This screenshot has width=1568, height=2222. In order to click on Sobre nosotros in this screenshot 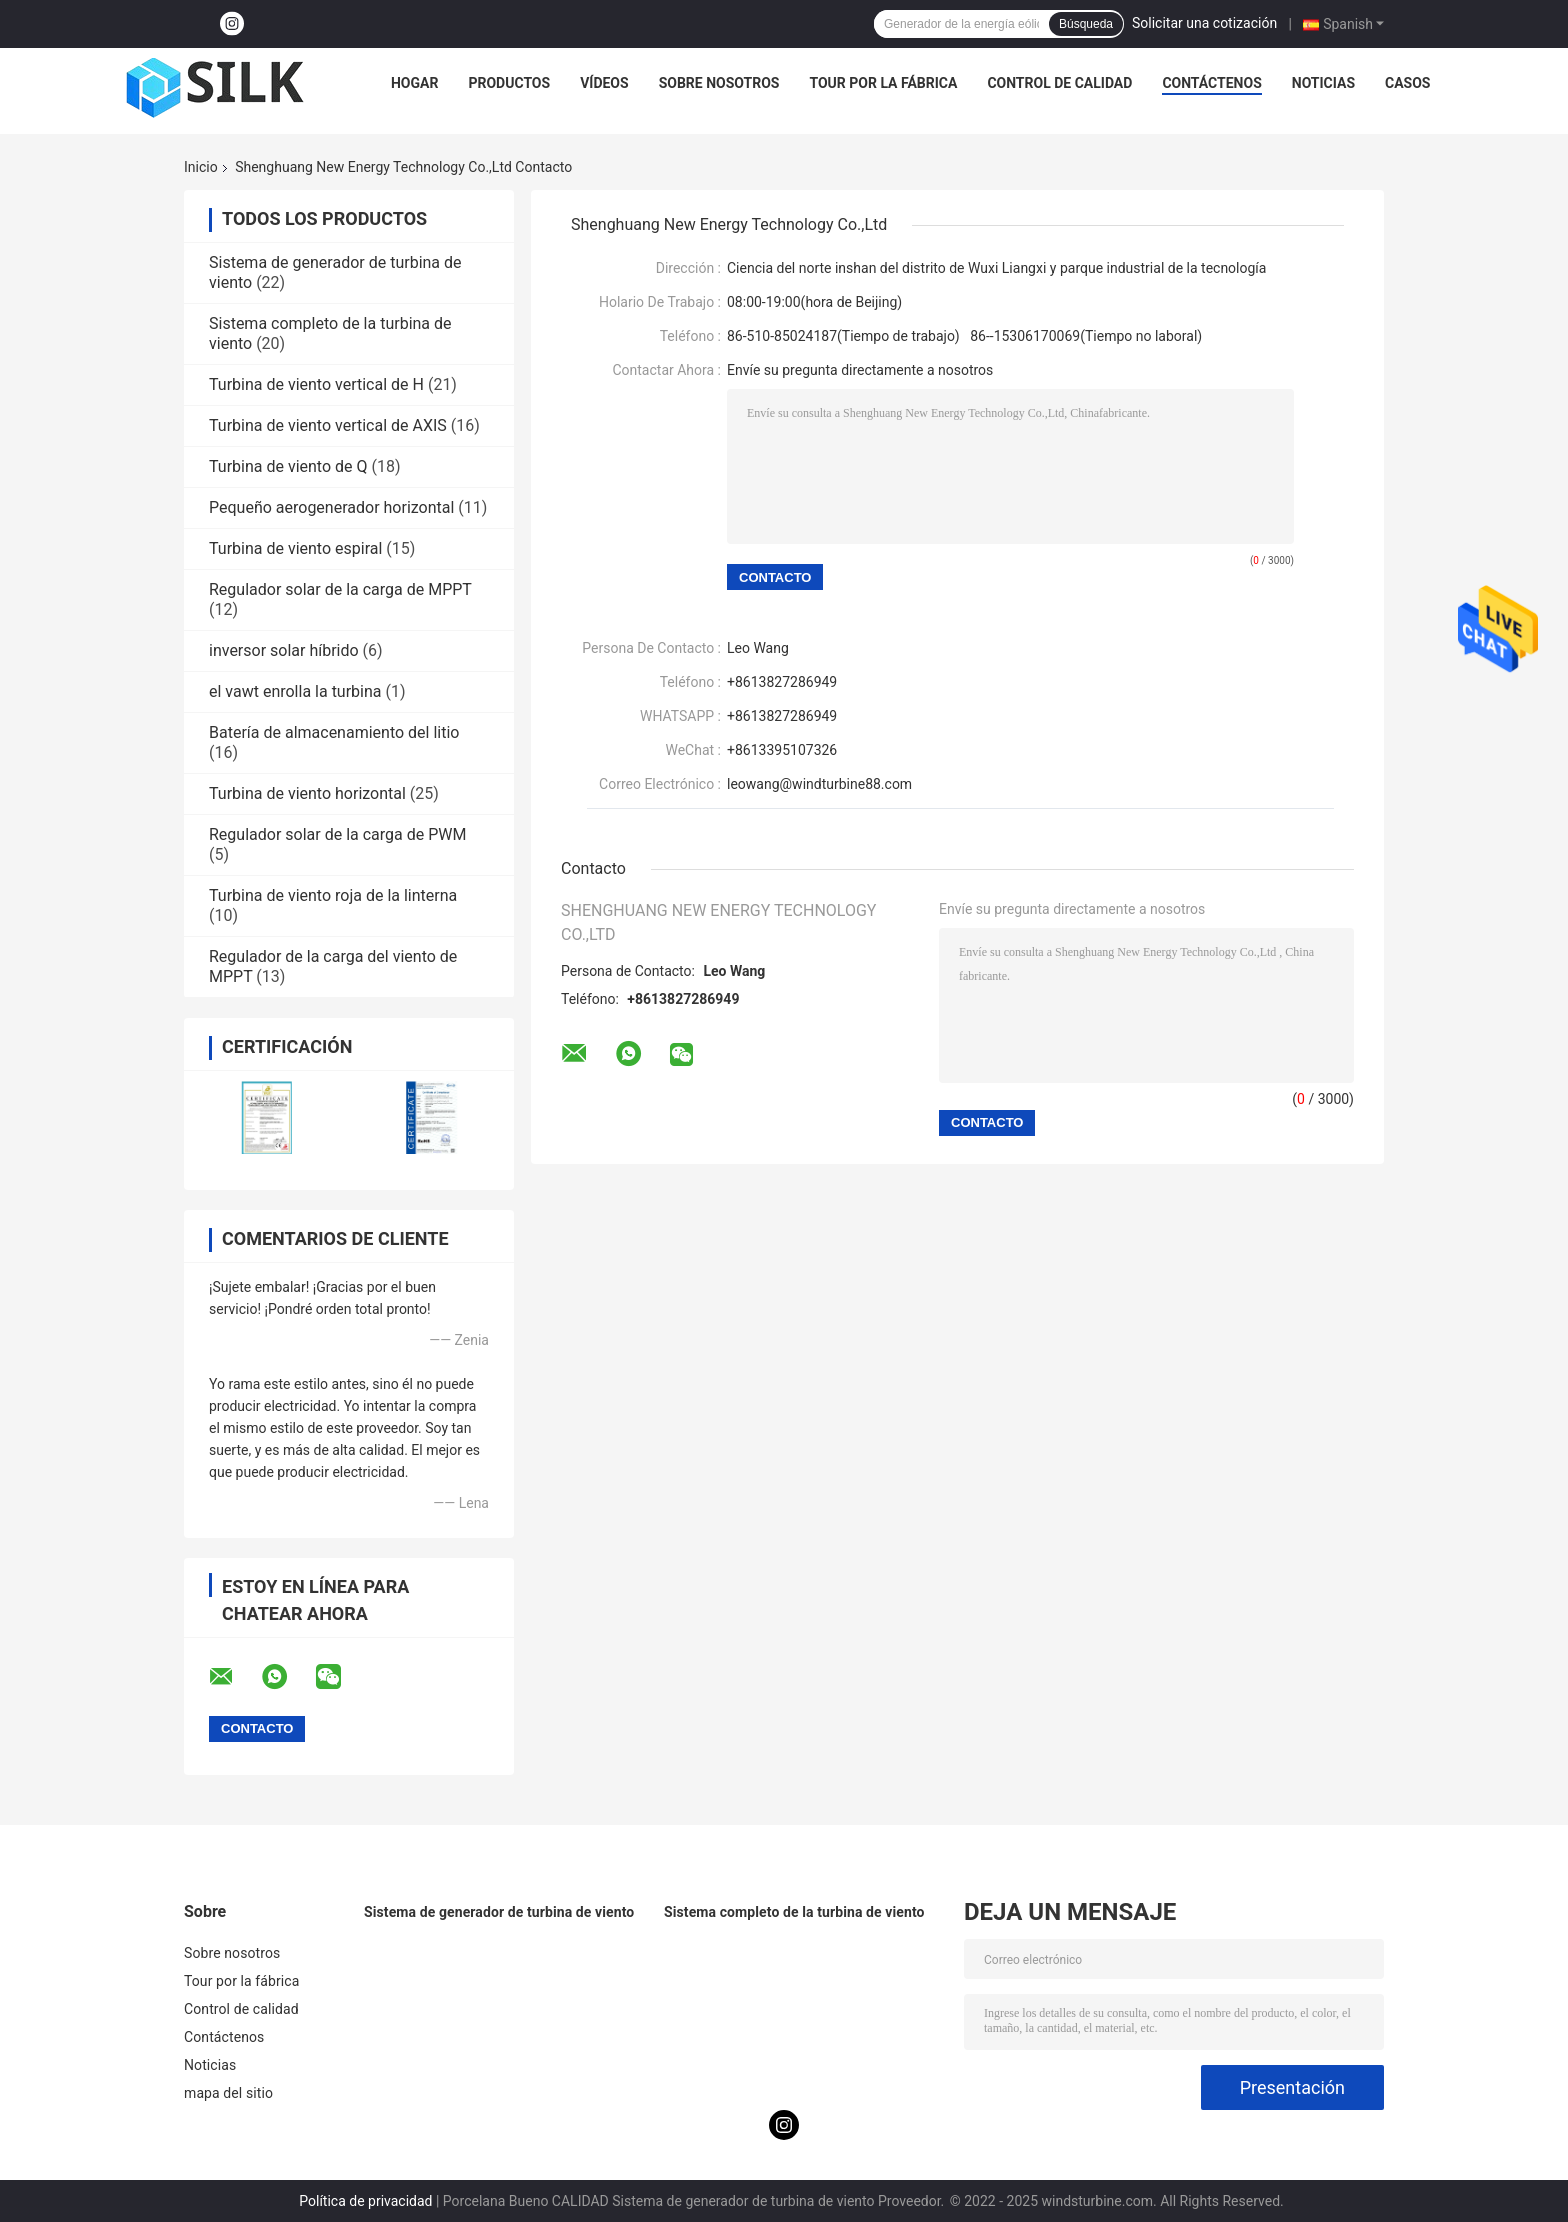, I will do `click(719, 83)`.